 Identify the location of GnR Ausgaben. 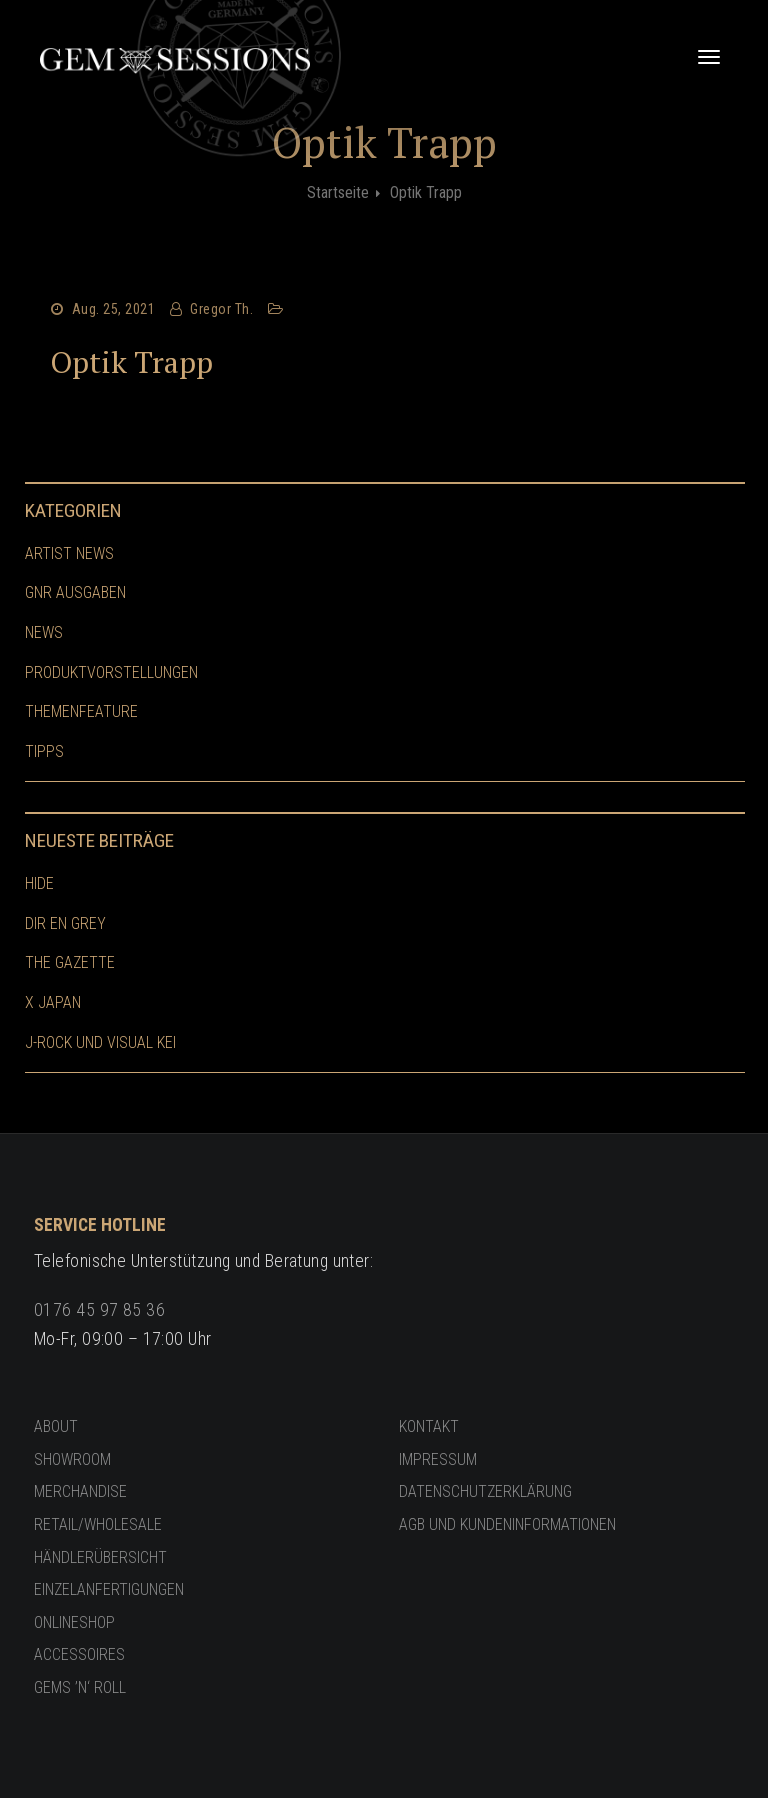
(75, 592).